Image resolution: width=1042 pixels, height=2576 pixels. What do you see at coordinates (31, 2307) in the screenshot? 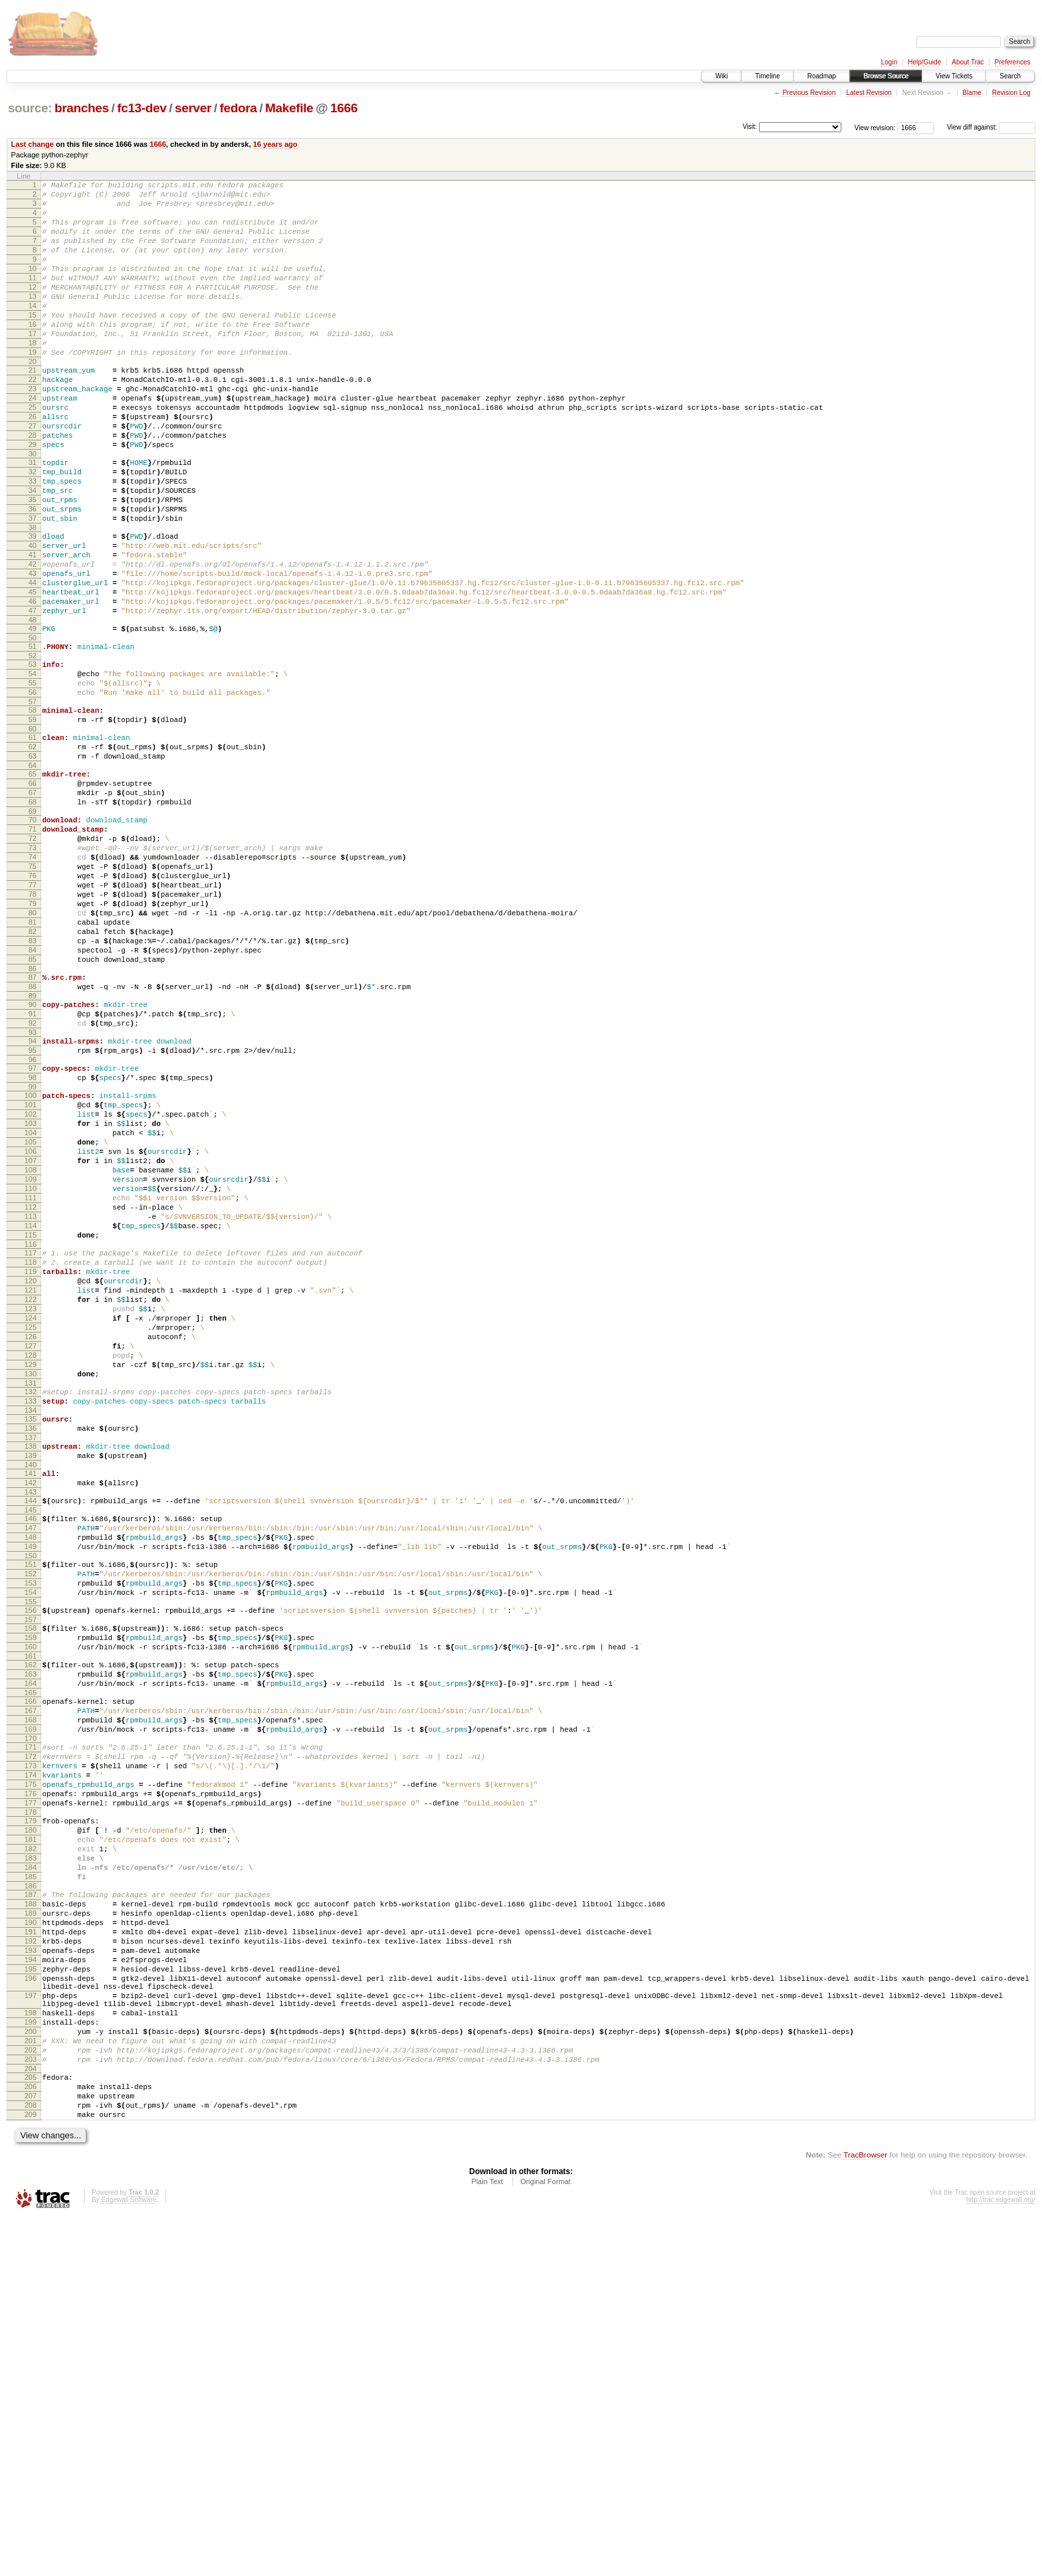
I see `196` at bounding box center [31, 2307].